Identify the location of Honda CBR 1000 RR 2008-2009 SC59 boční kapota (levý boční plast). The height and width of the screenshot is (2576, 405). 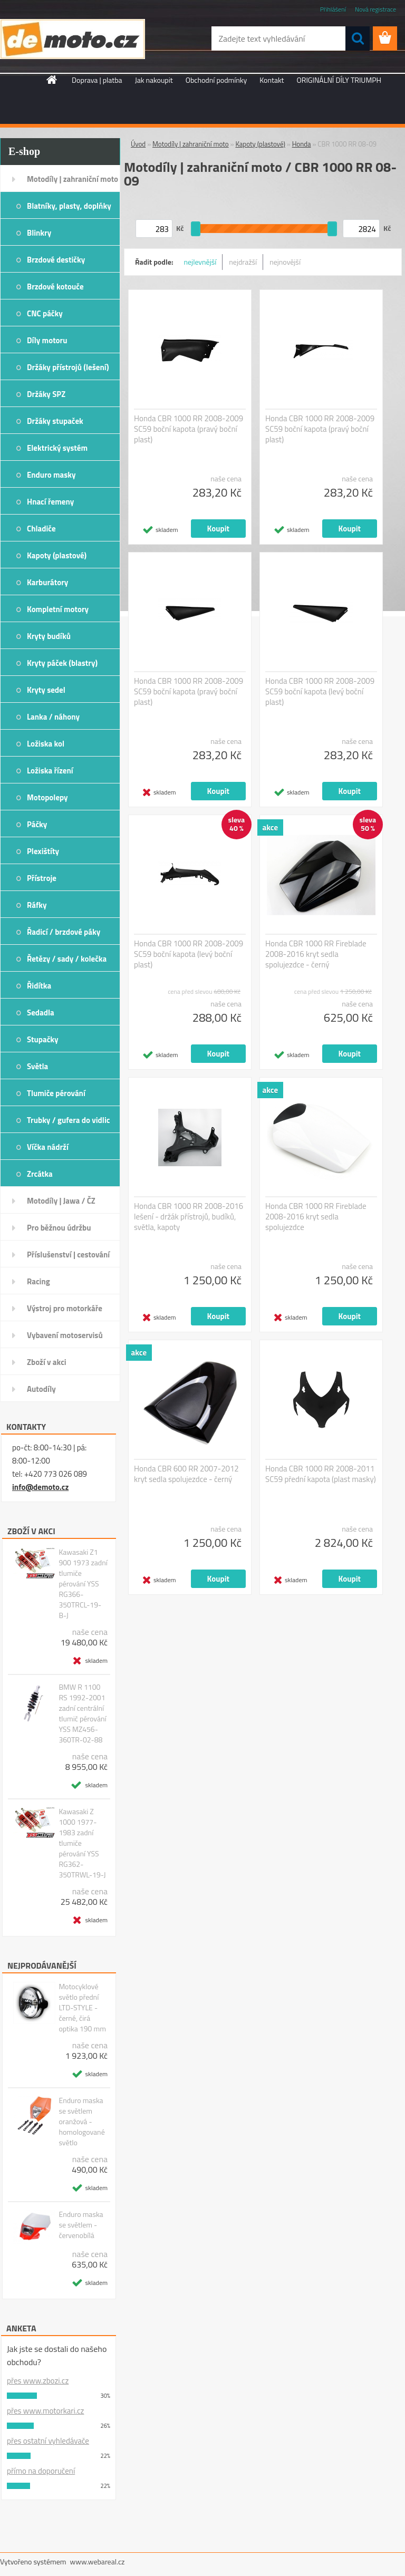
(319, 692).